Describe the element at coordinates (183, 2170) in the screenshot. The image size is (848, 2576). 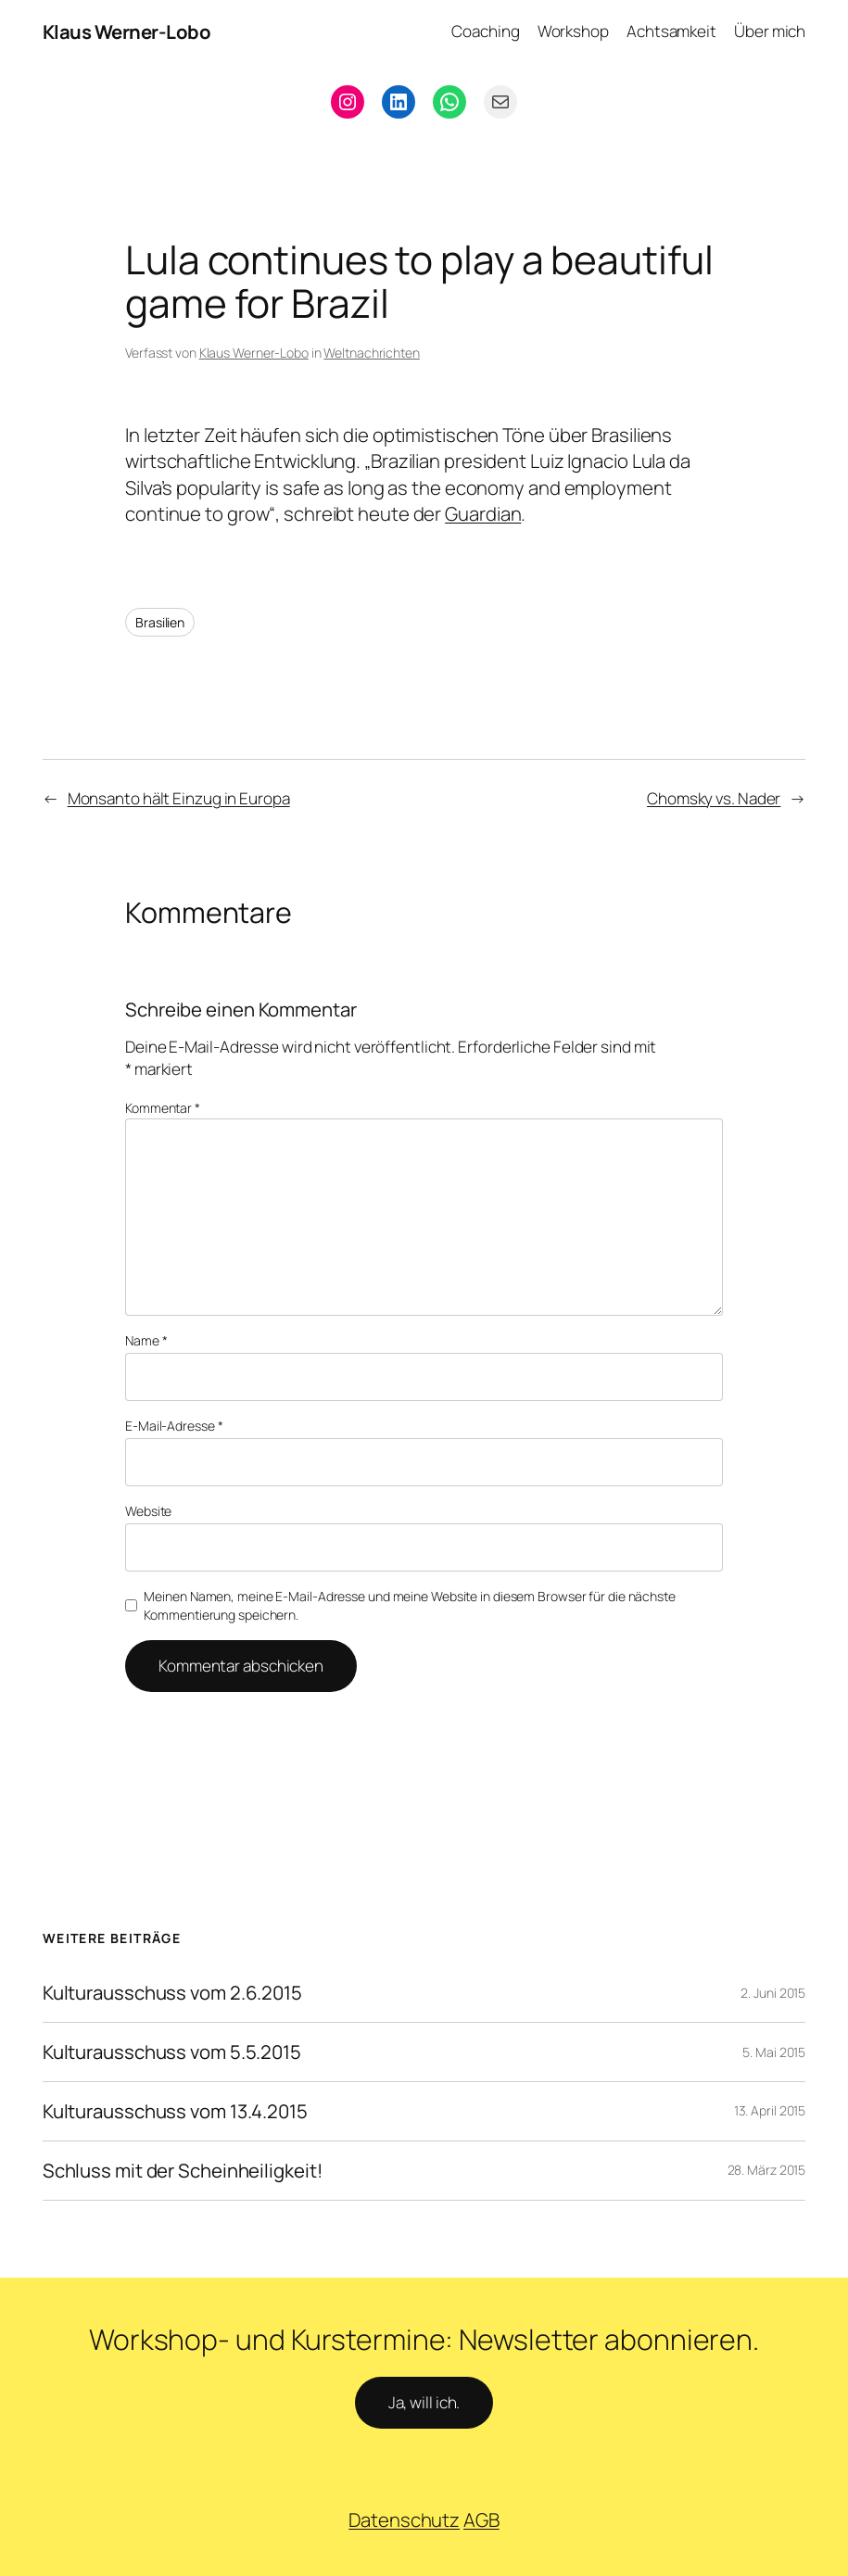
I see `Schluss mit der Scheinheiligkeit!` at that location.